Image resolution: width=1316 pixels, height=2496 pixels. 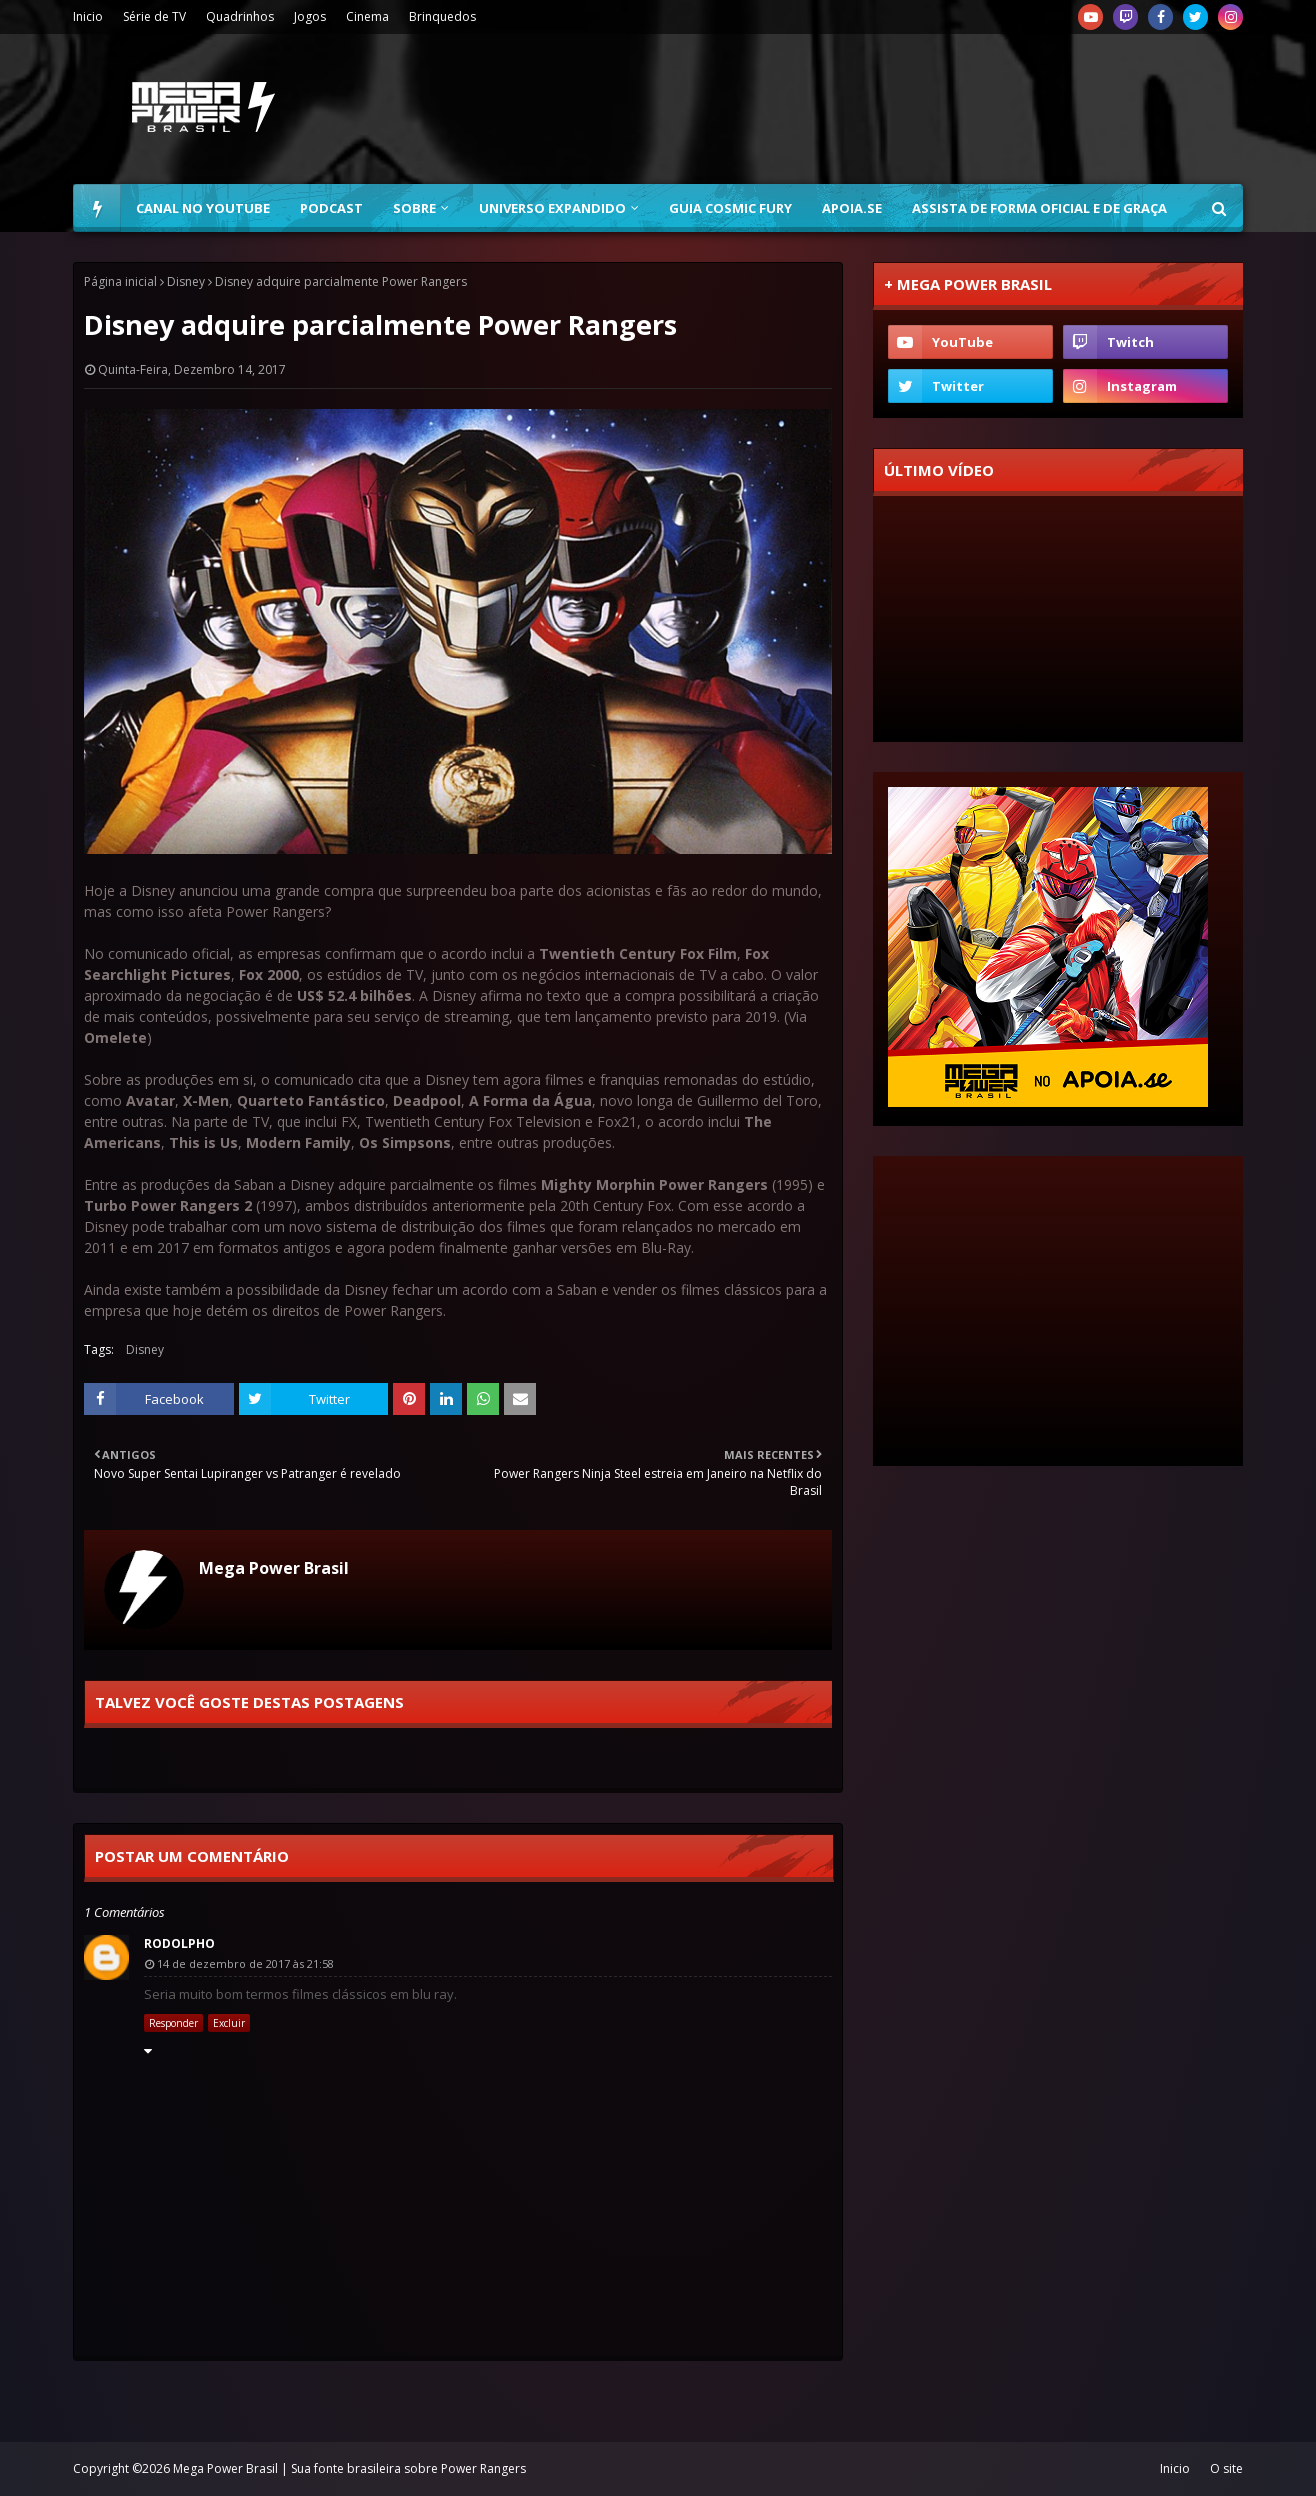 What do you see at coordinates (97, 208) in the screenshot?
I see `[menuitem]` at bounding box center [97, 208].